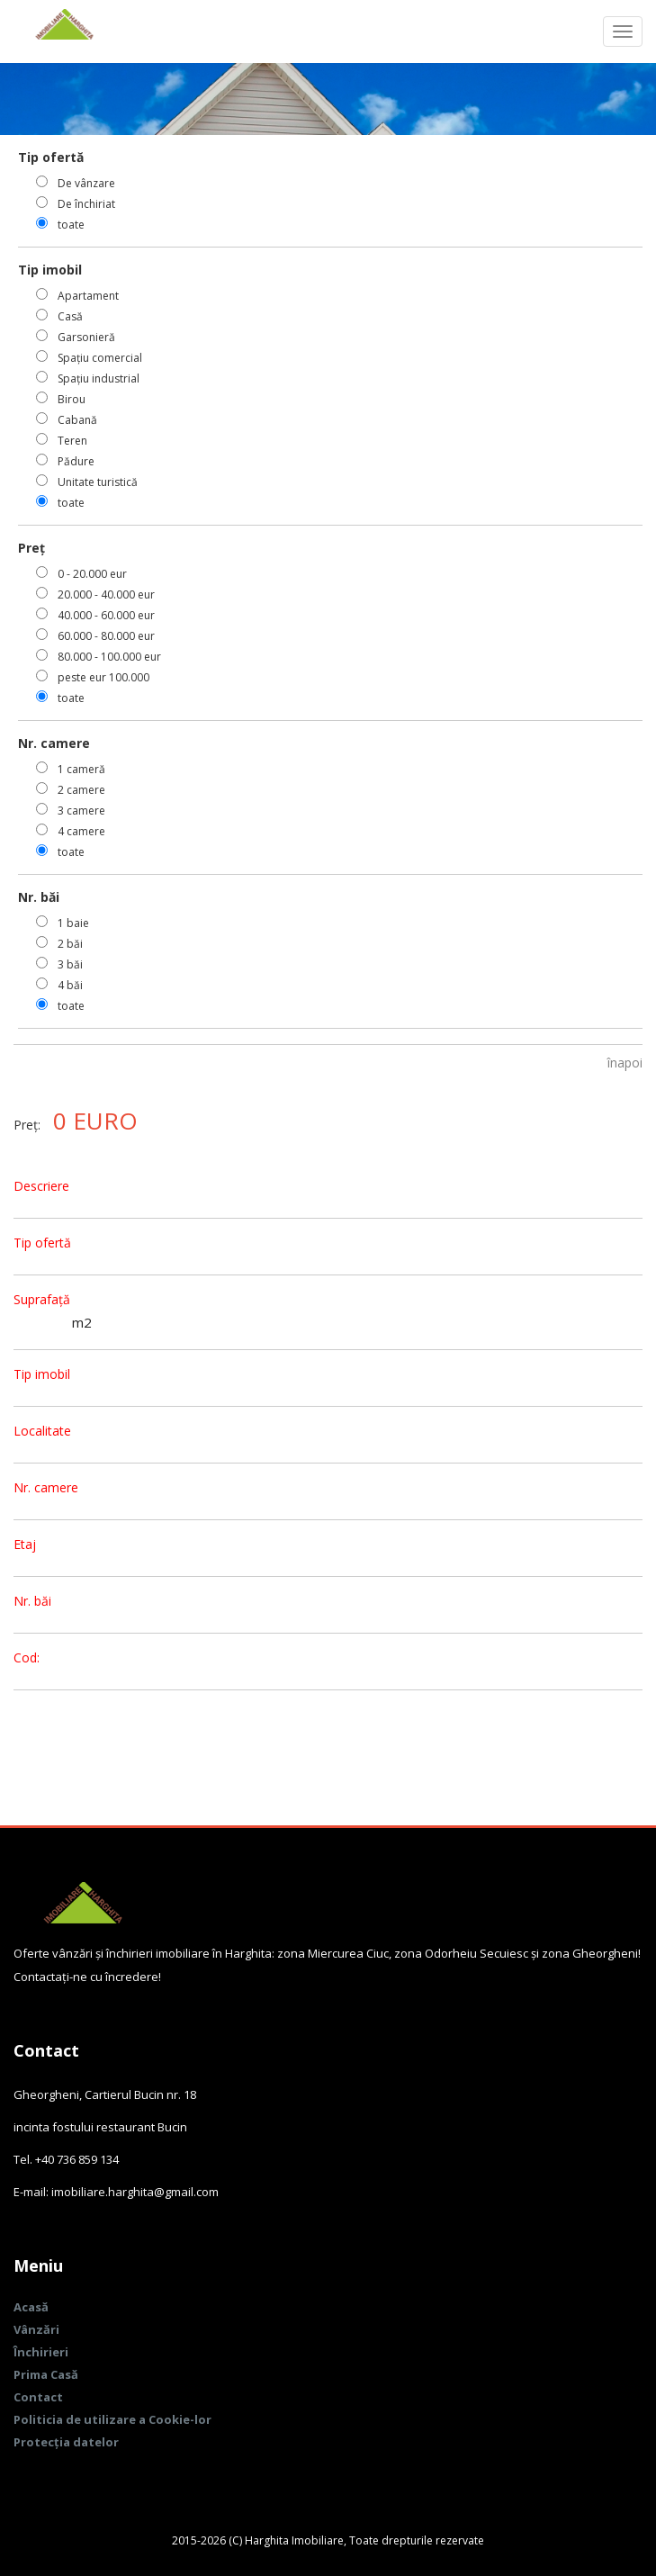 This screenshot has width=656, height=2576. I want to click on Localitate, so click(42, 1430).